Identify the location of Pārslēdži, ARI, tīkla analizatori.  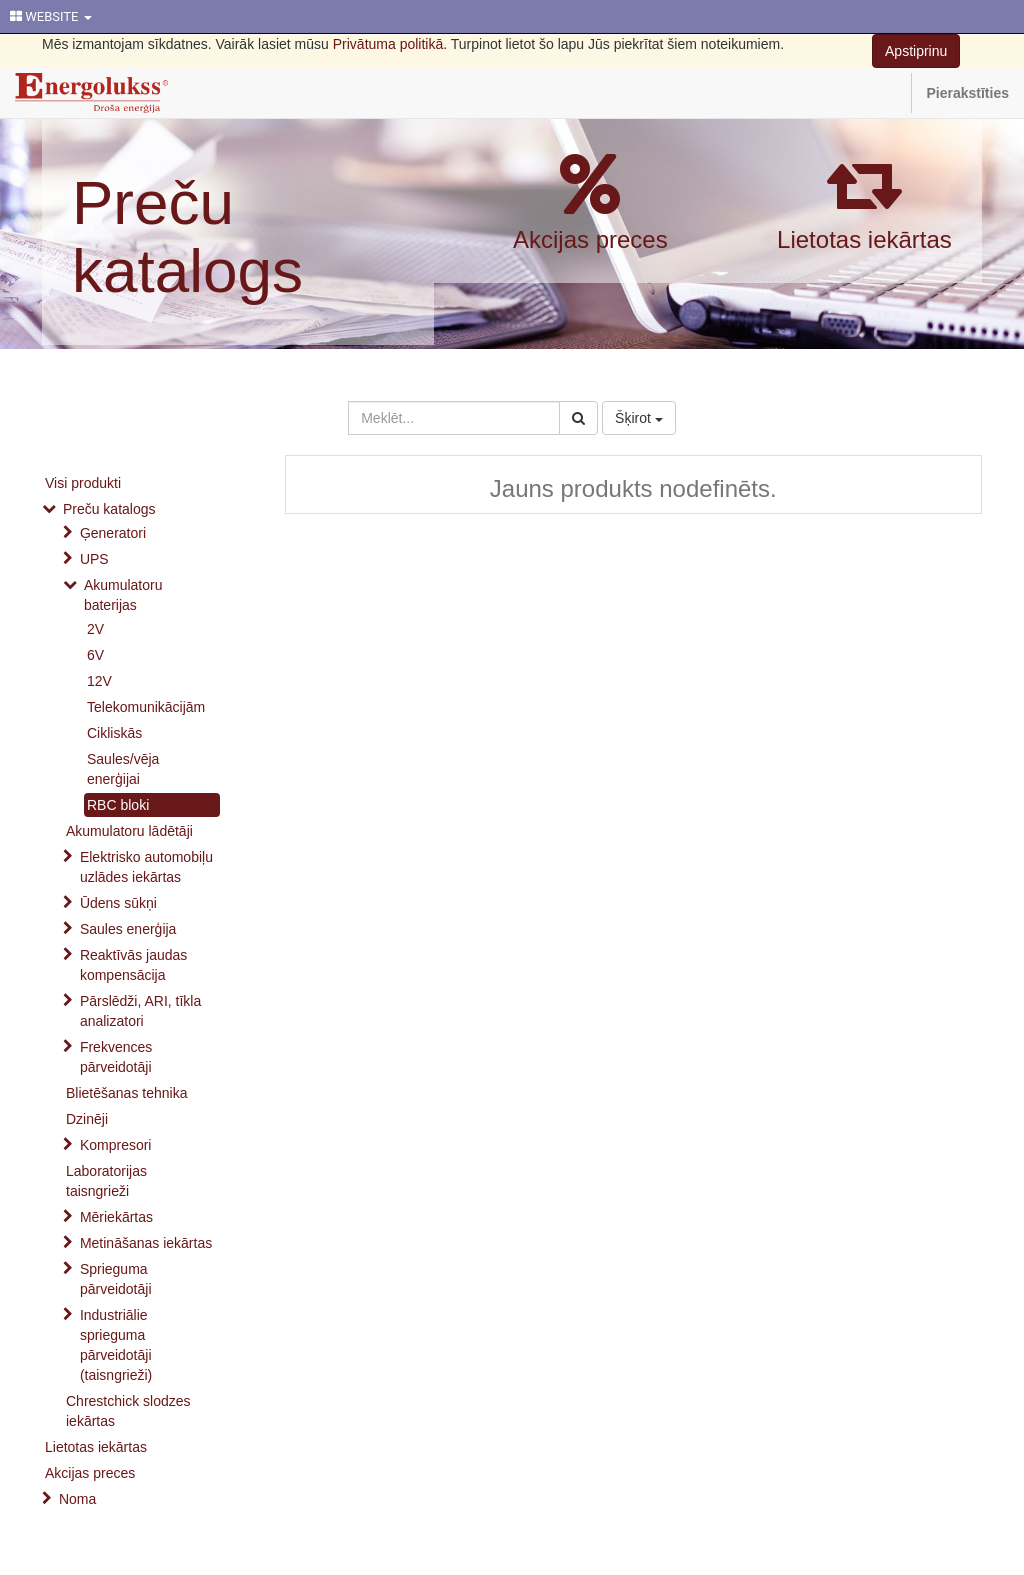
(140, 1011).